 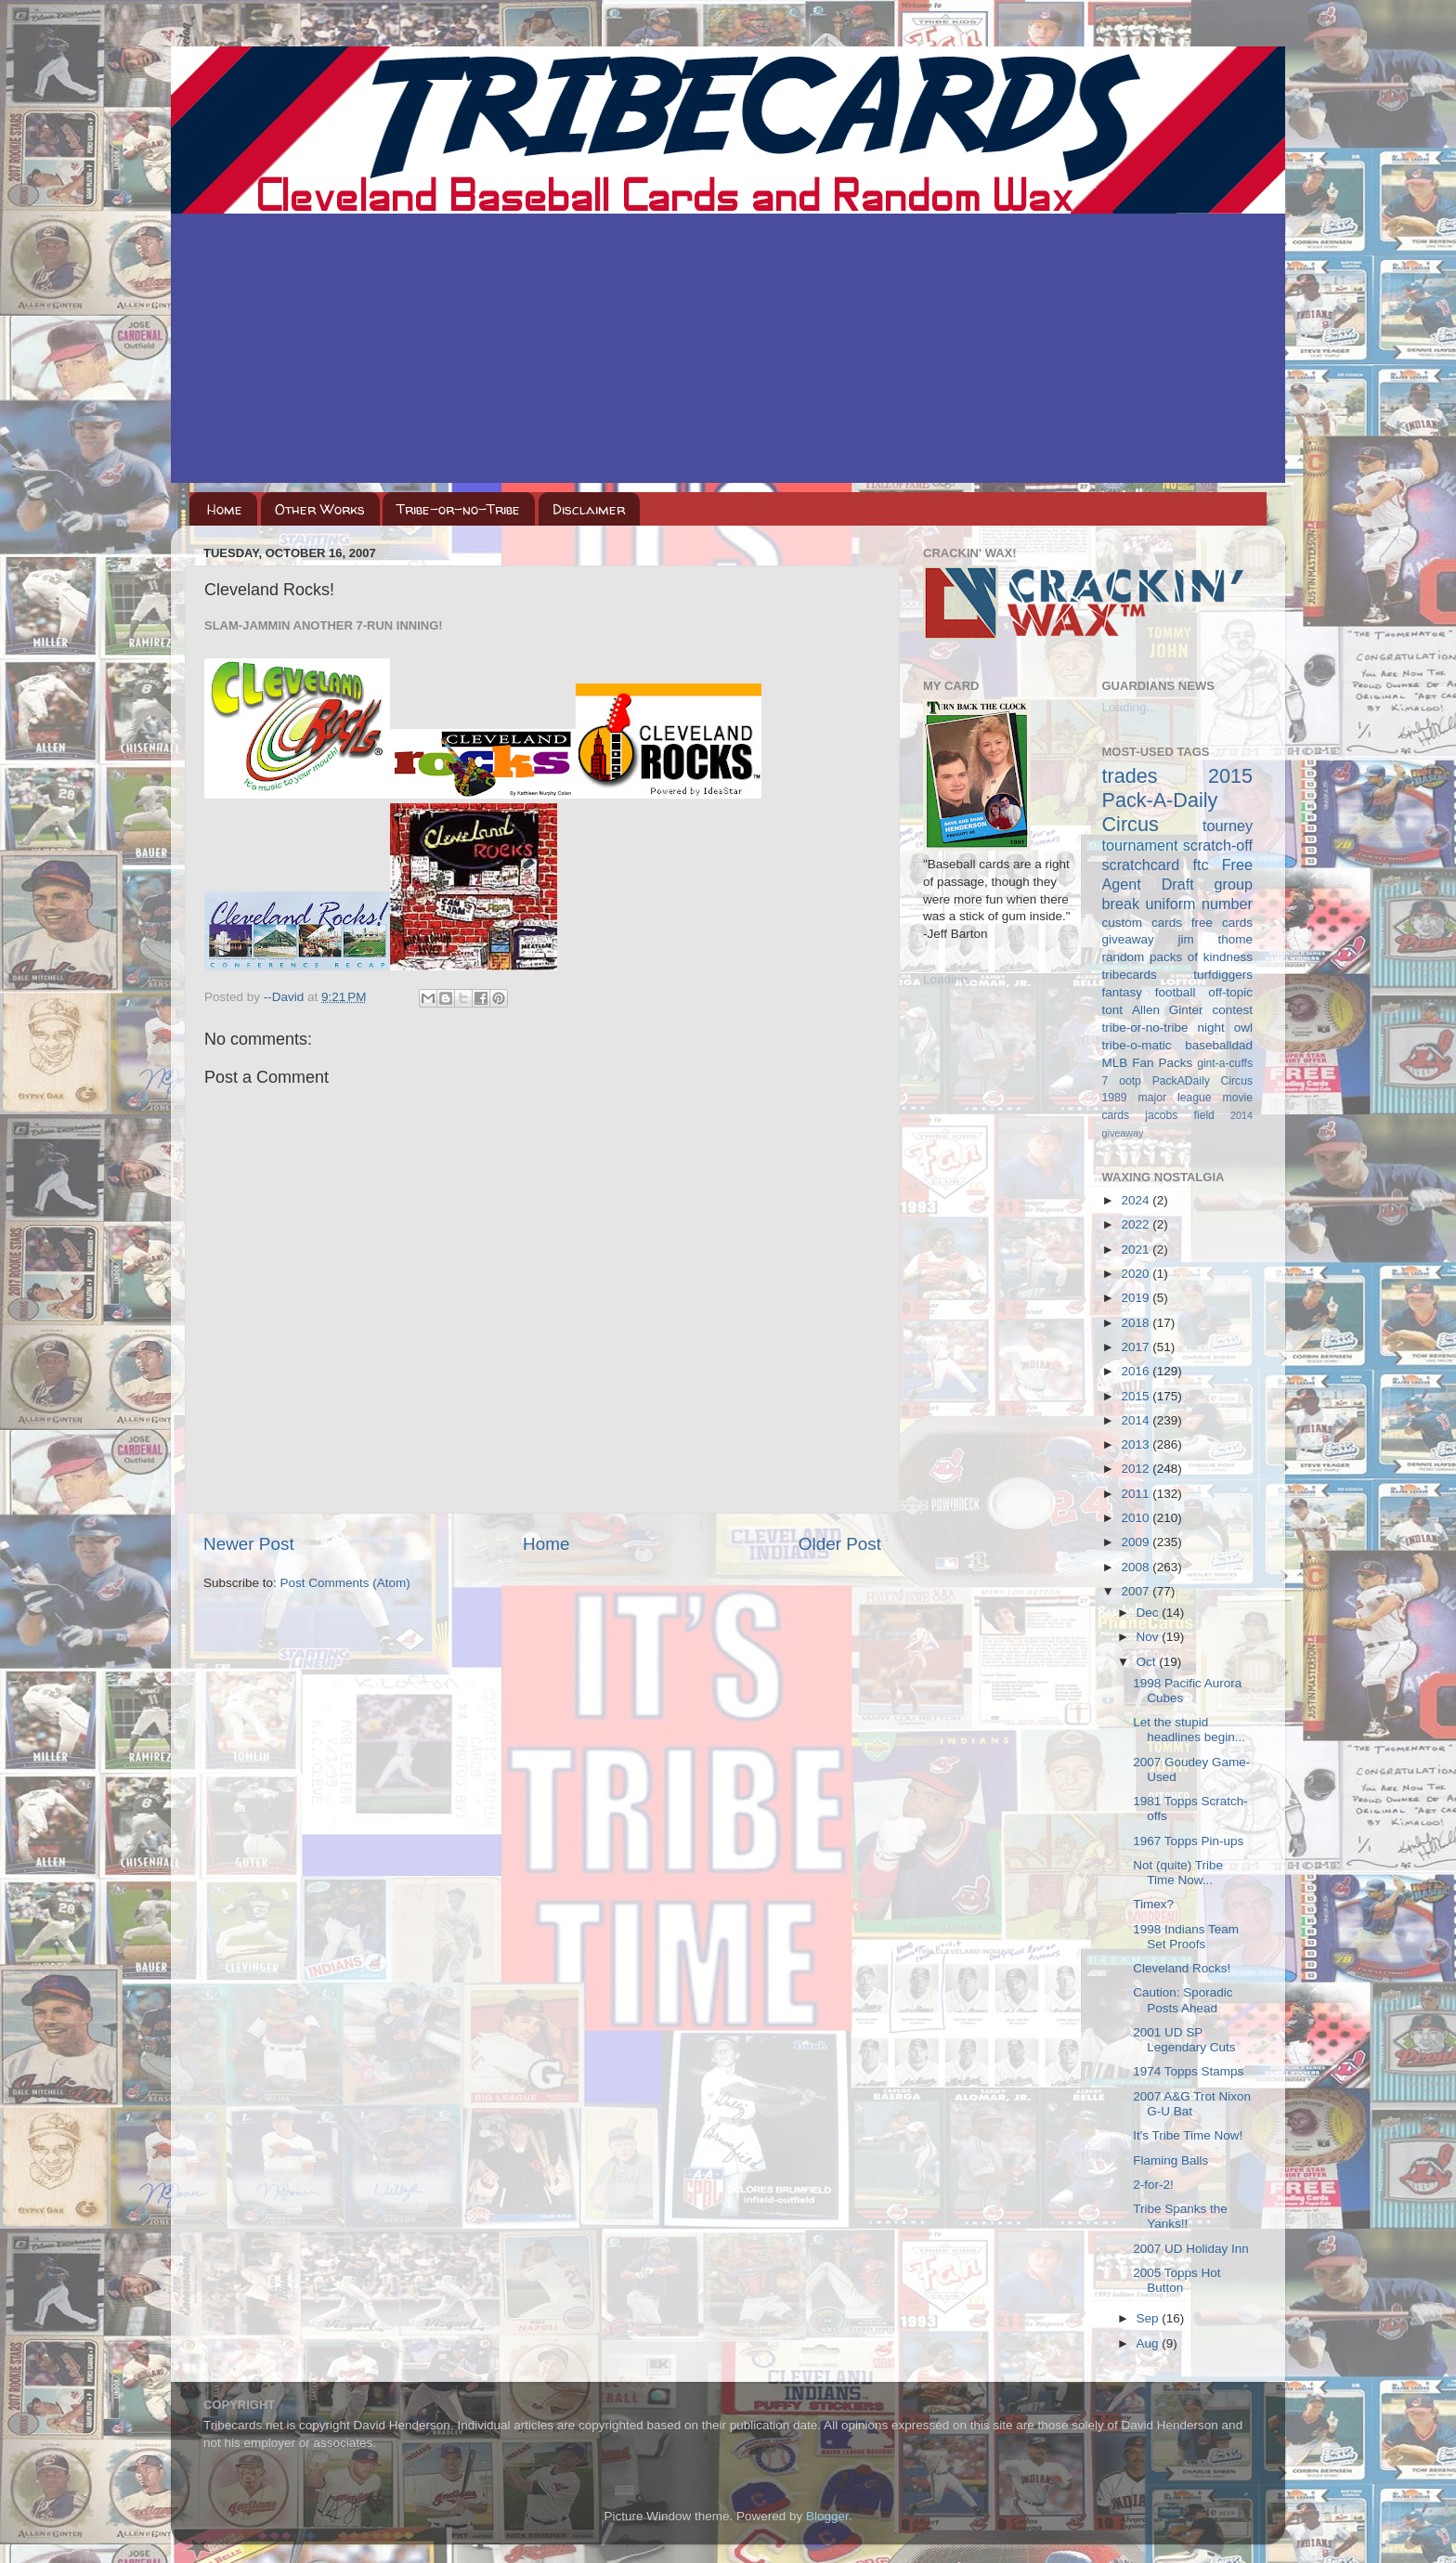 What do you see at coordinates (320, 509) in the screenshot?
I see `Other Works` at bounding box center [320, 509].